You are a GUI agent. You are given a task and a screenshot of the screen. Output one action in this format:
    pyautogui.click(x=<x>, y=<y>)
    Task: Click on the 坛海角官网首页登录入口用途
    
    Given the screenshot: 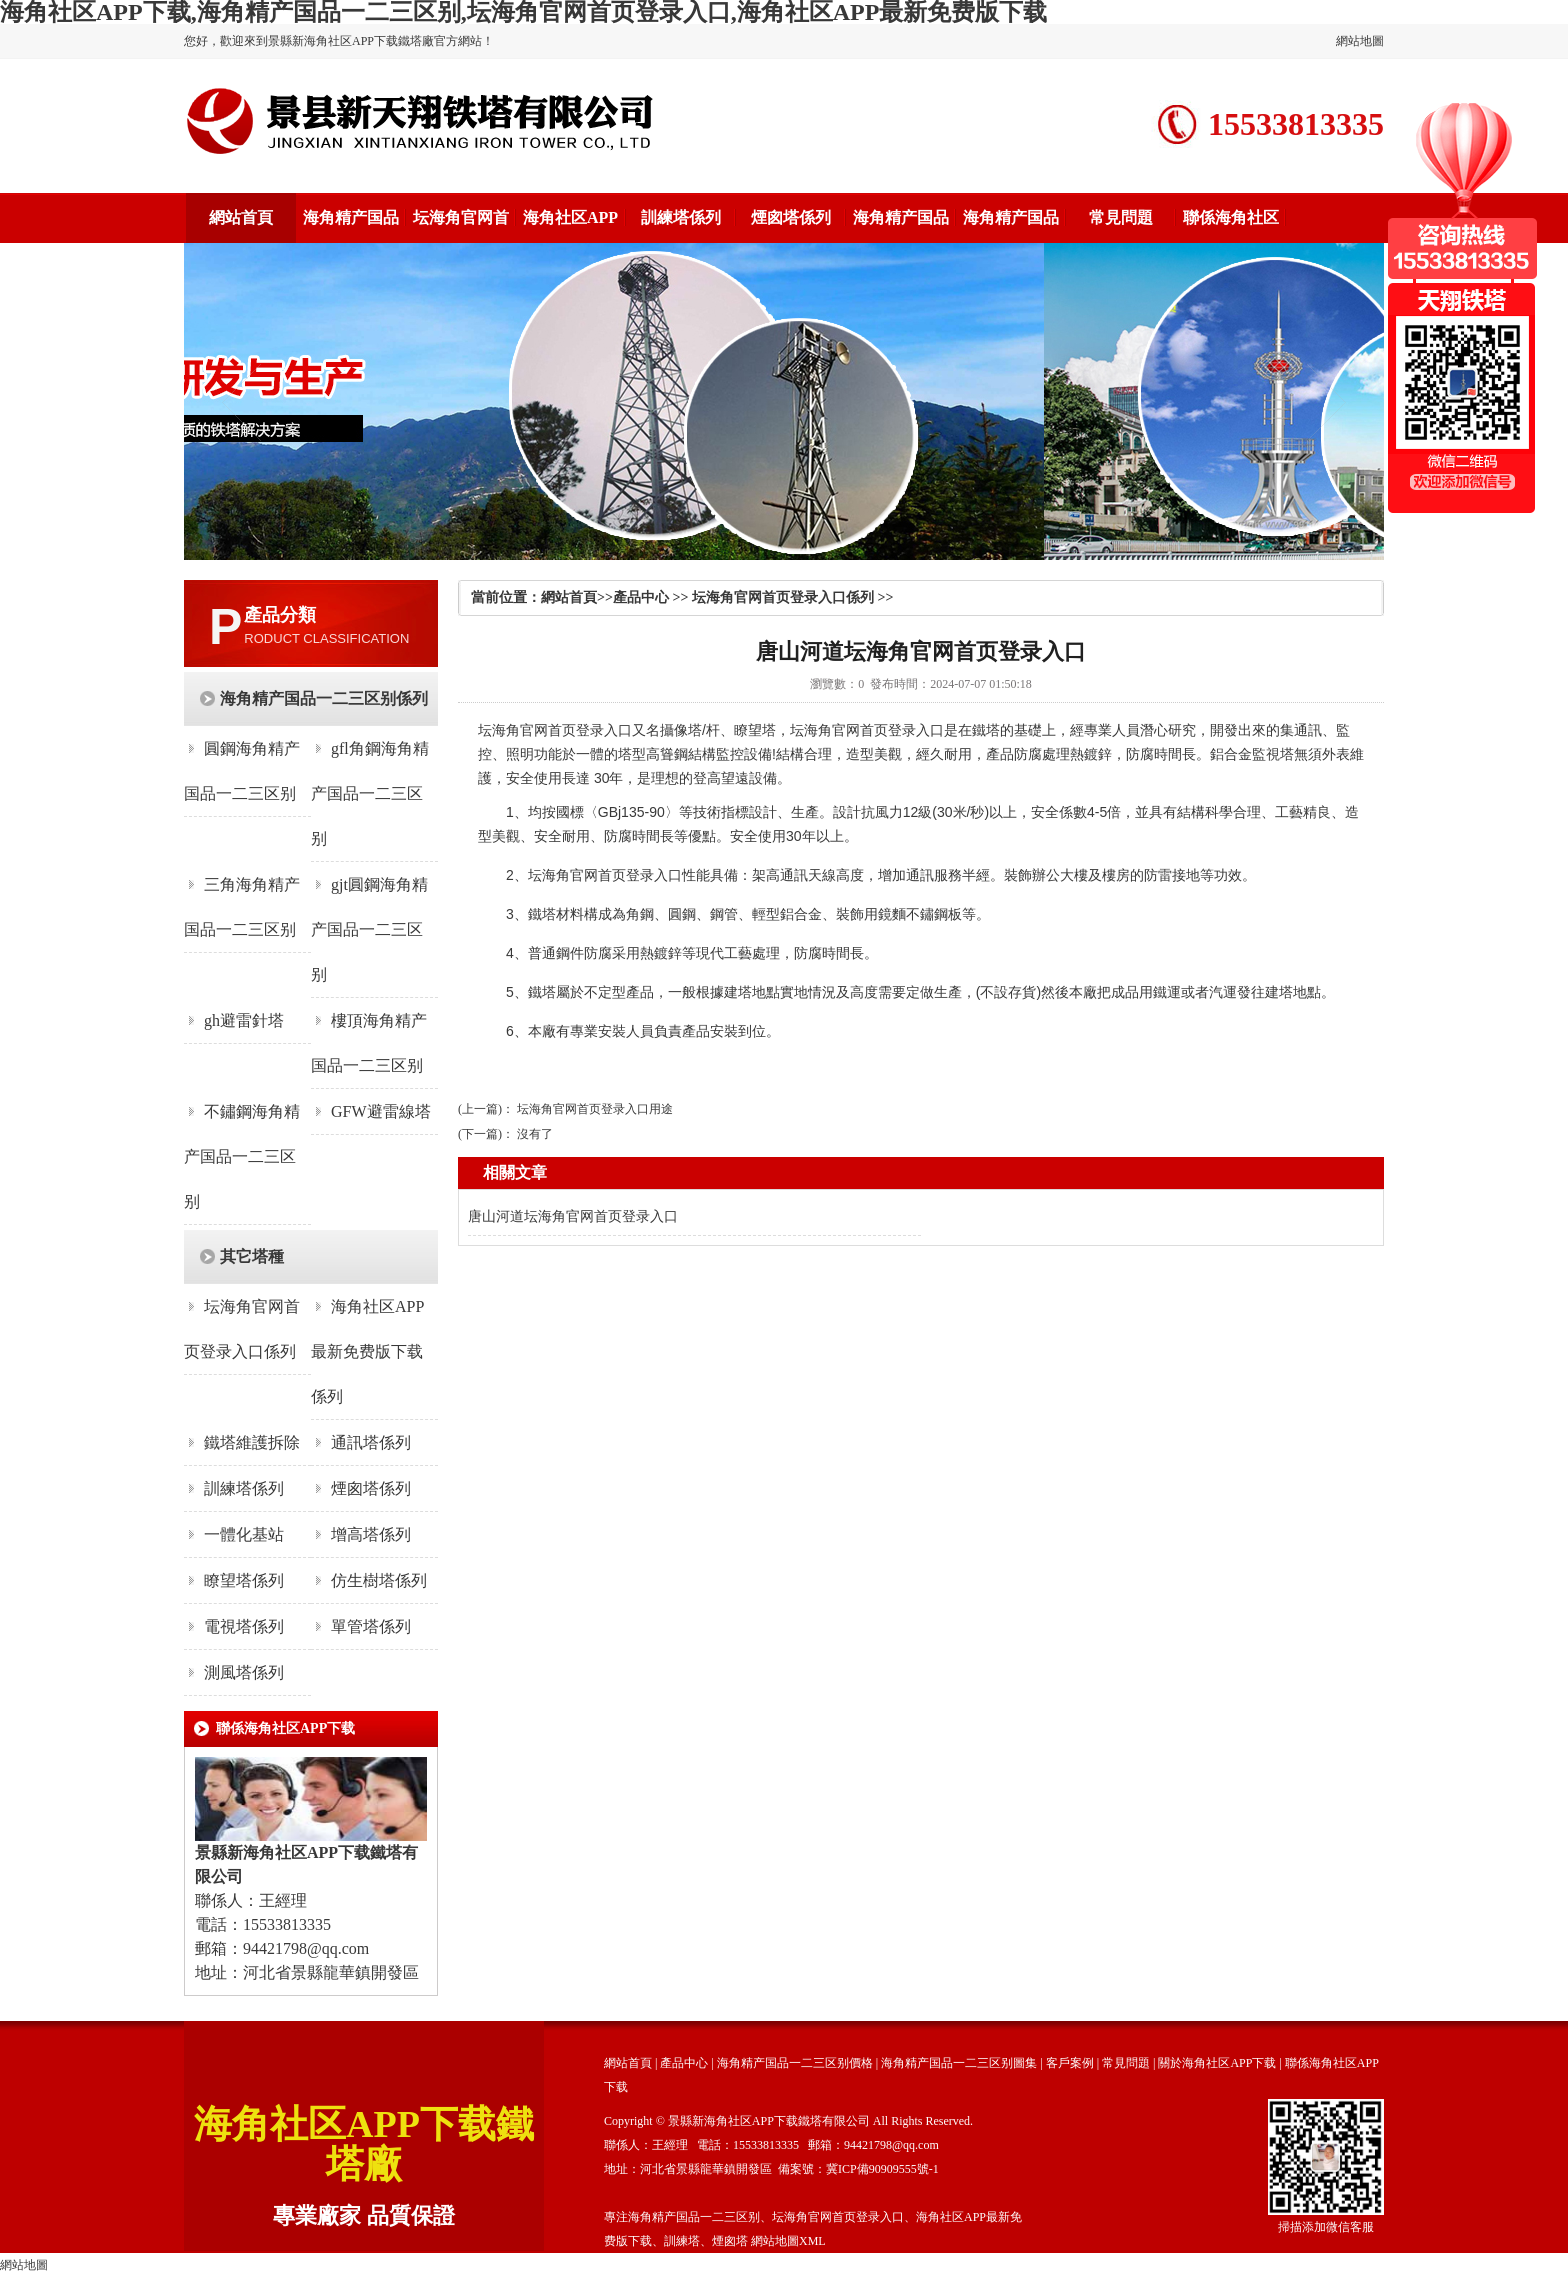 What is the action you would take?
    pyautogui.click(x=595, y=1109)
    